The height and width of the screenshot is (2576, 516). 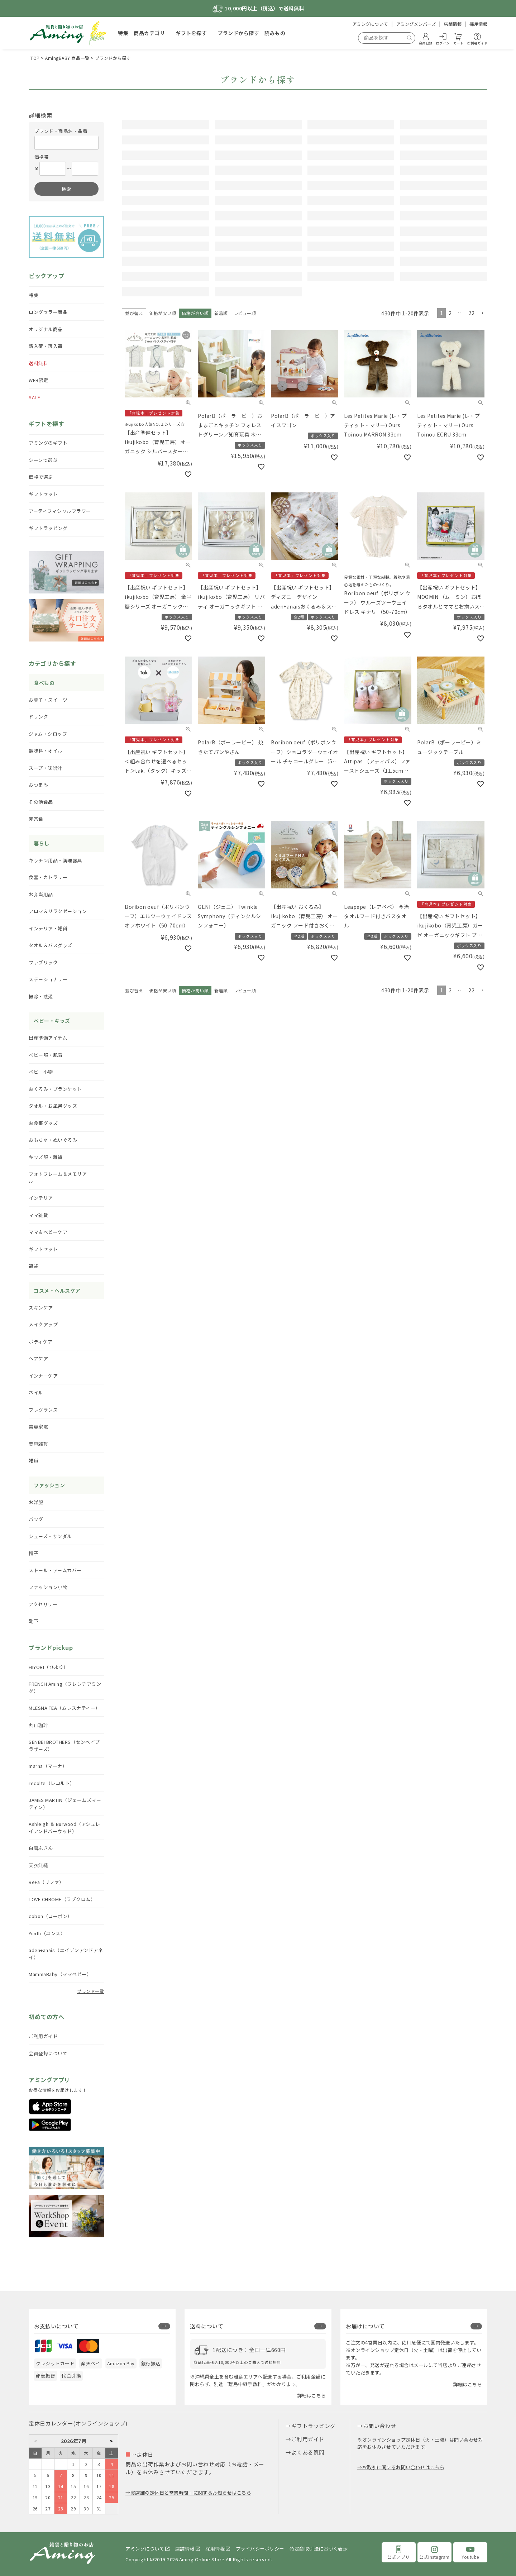 I want to click on バッグ, so click(x=36, y=1519).